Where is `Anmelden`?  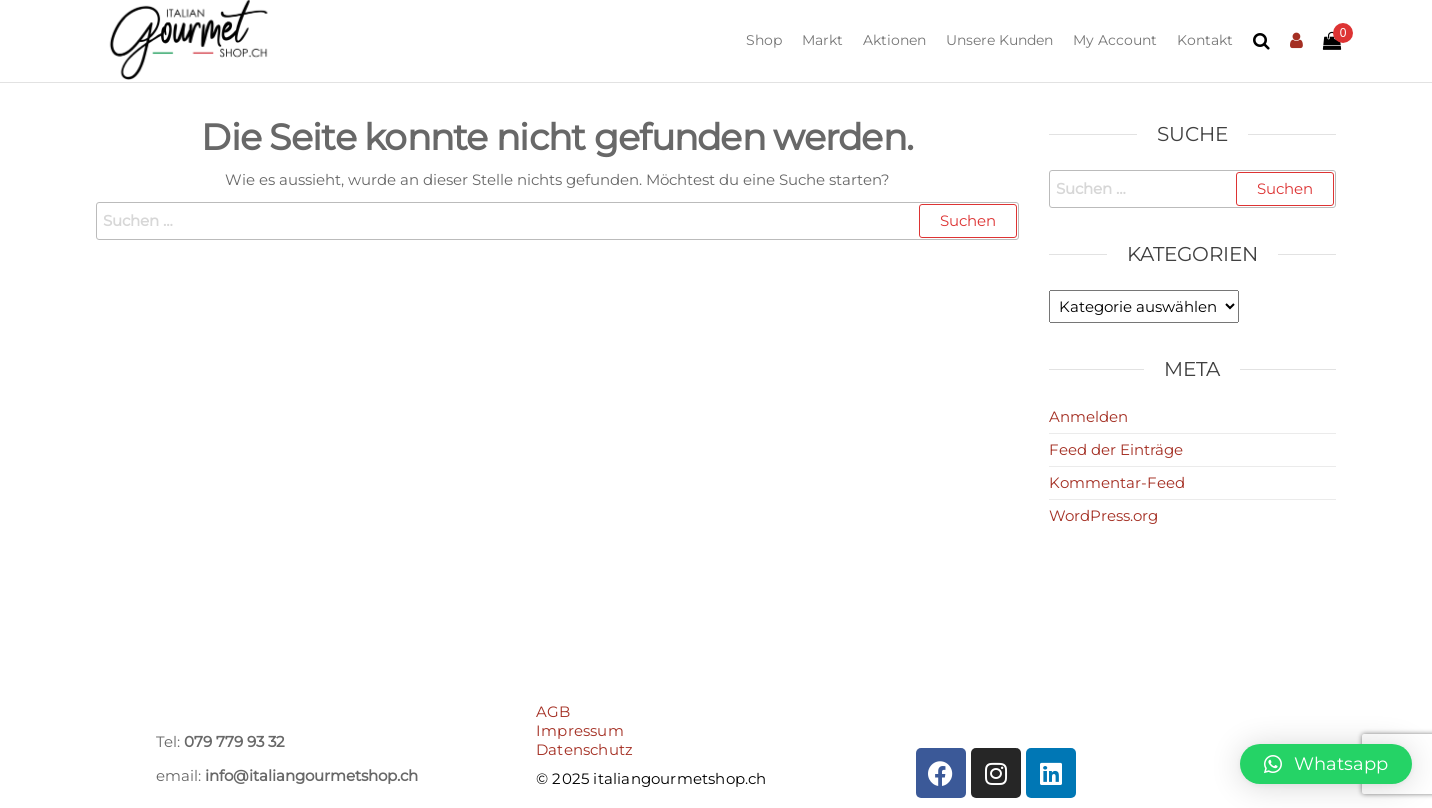 Anmelden is located at coordinates (1088, 416).